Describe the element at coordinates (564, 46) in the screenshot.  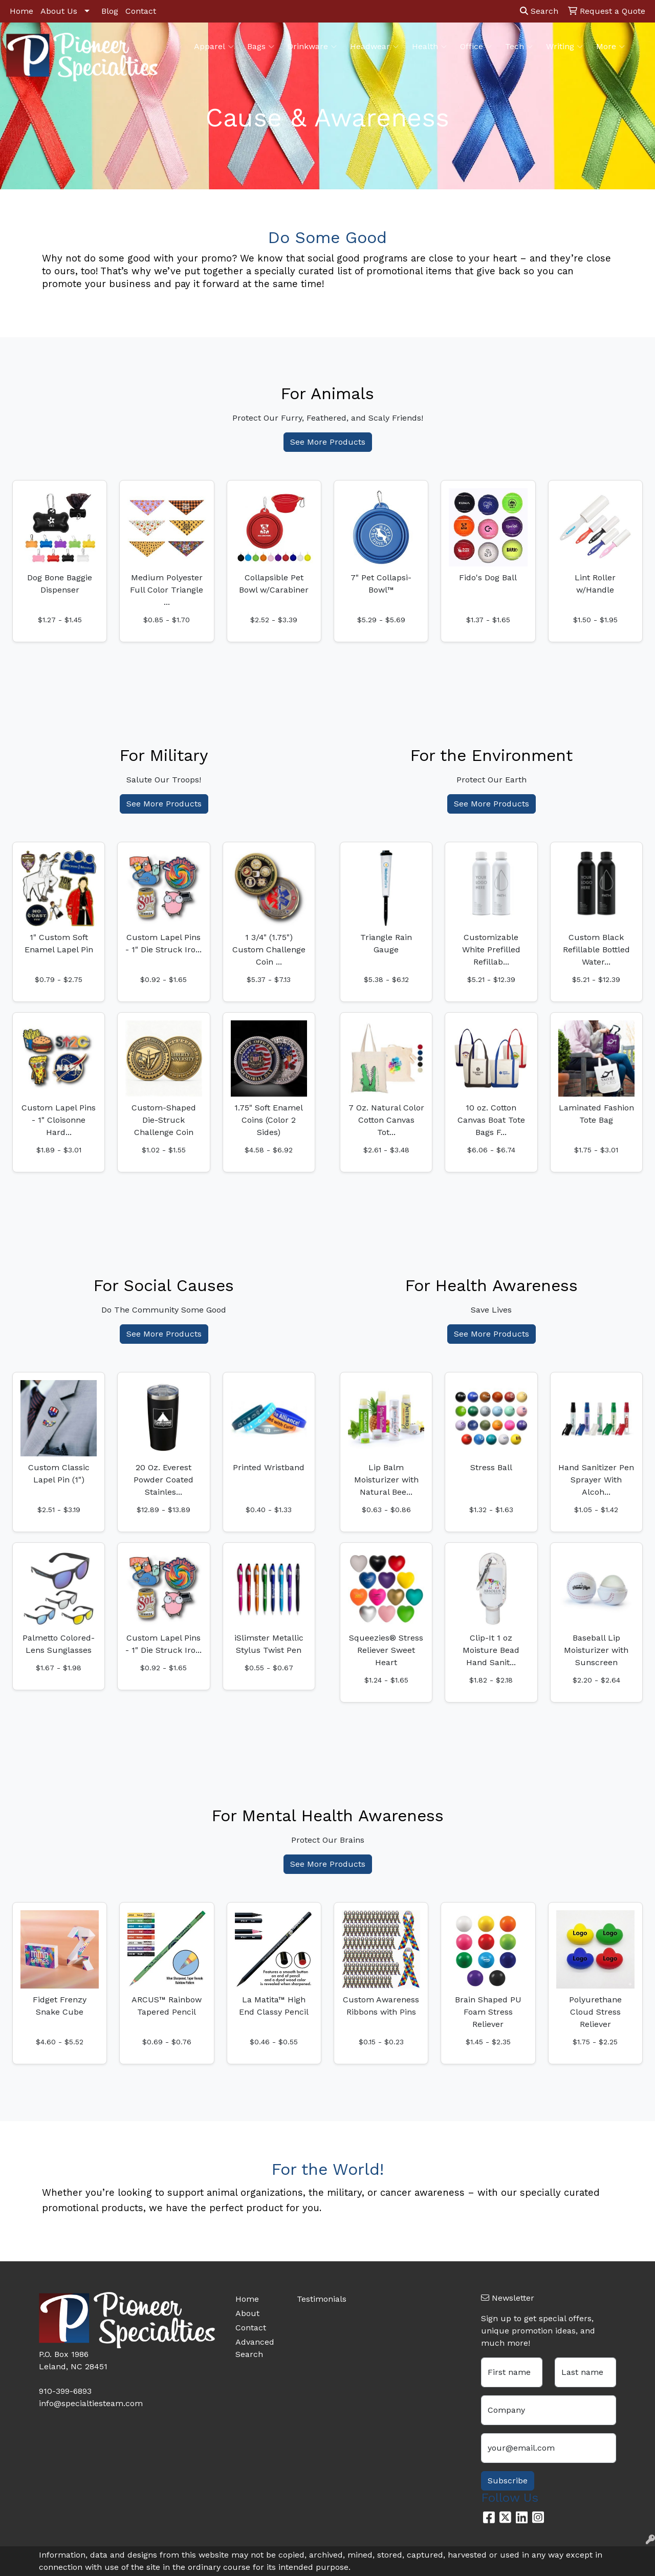
I see `Writing` at that location.